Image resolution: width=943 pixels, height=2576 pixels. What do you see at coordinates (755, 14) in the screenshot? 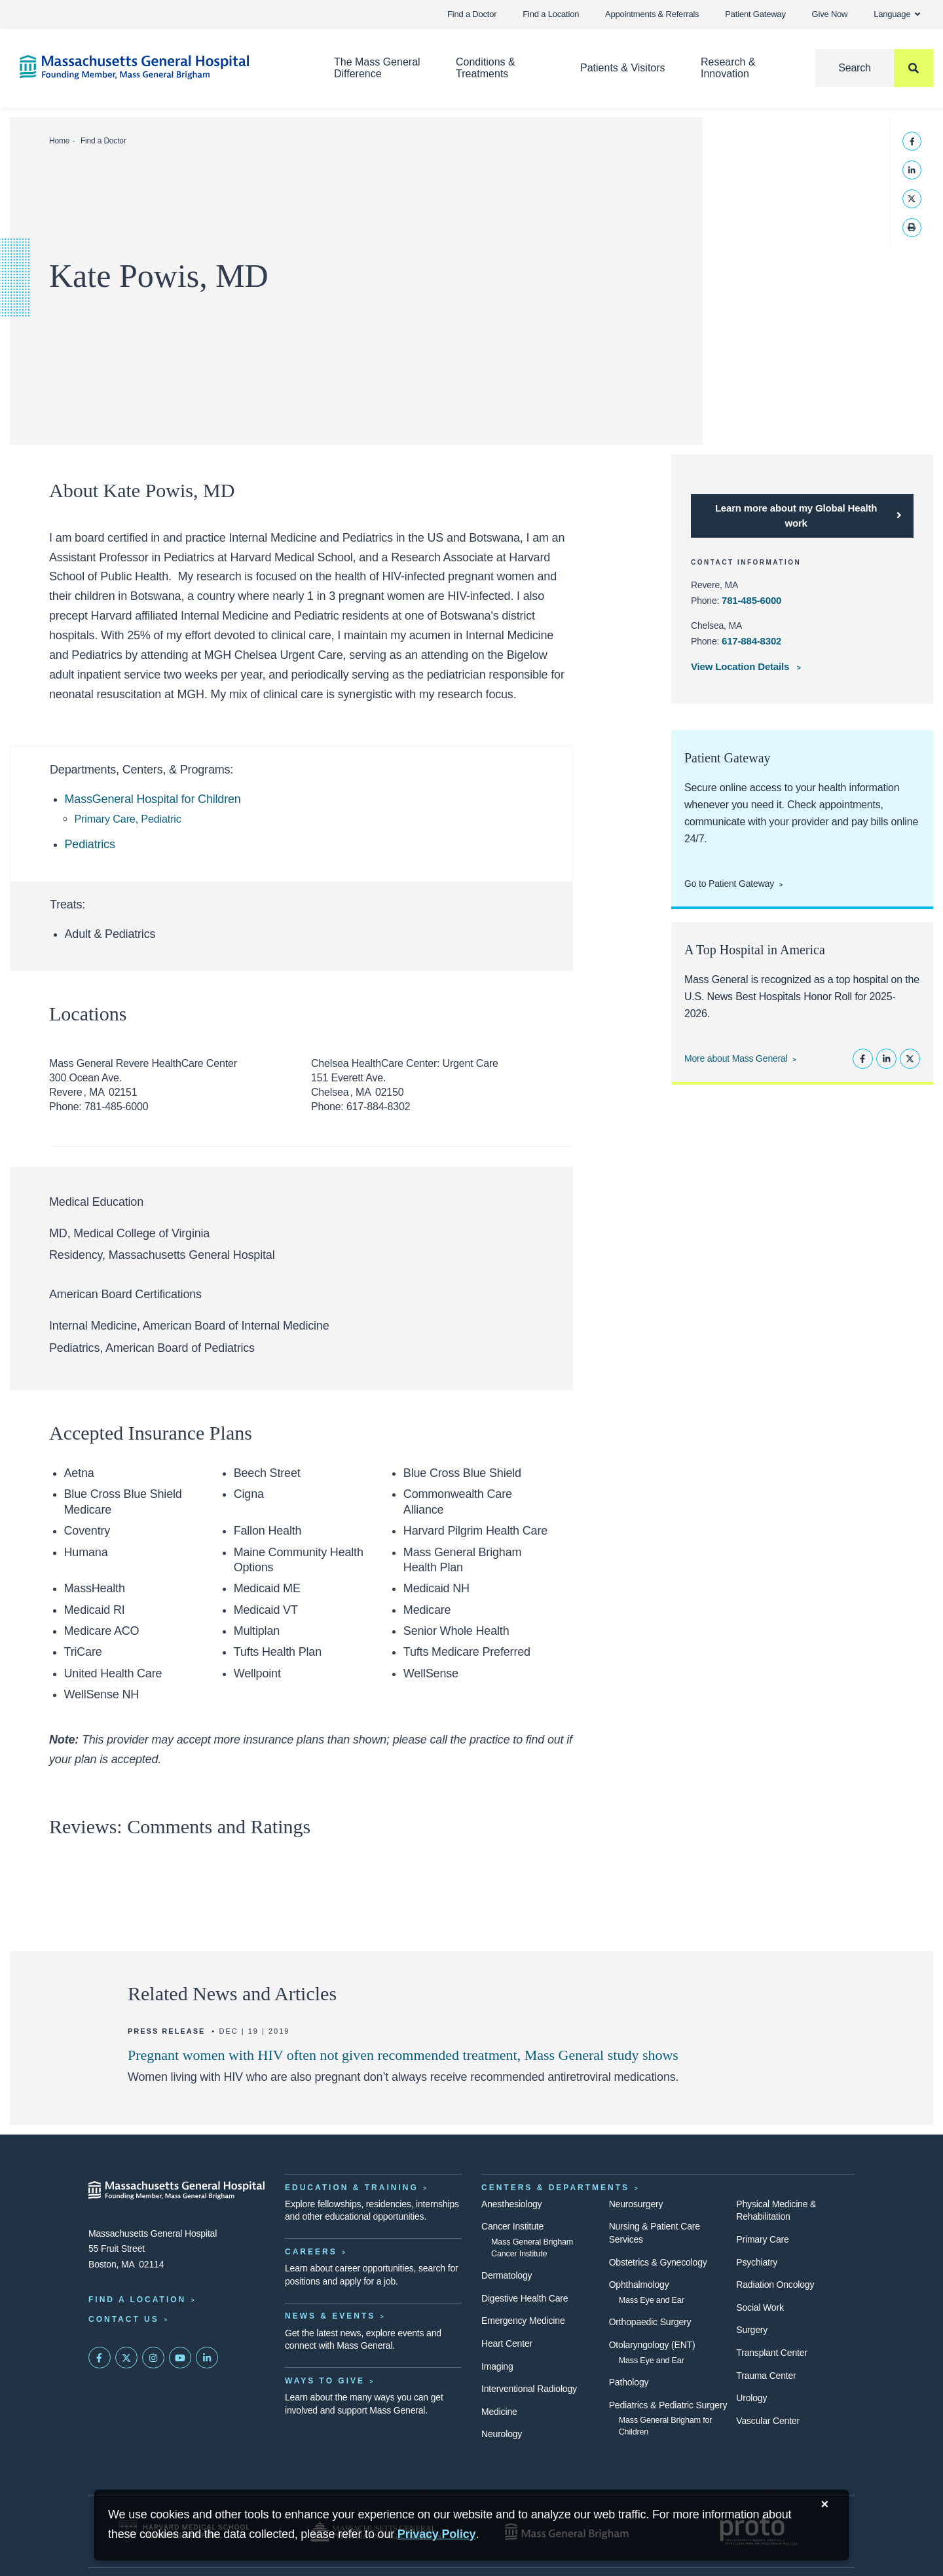
I see `Patient Gateway` at bounding box center [755, 14].